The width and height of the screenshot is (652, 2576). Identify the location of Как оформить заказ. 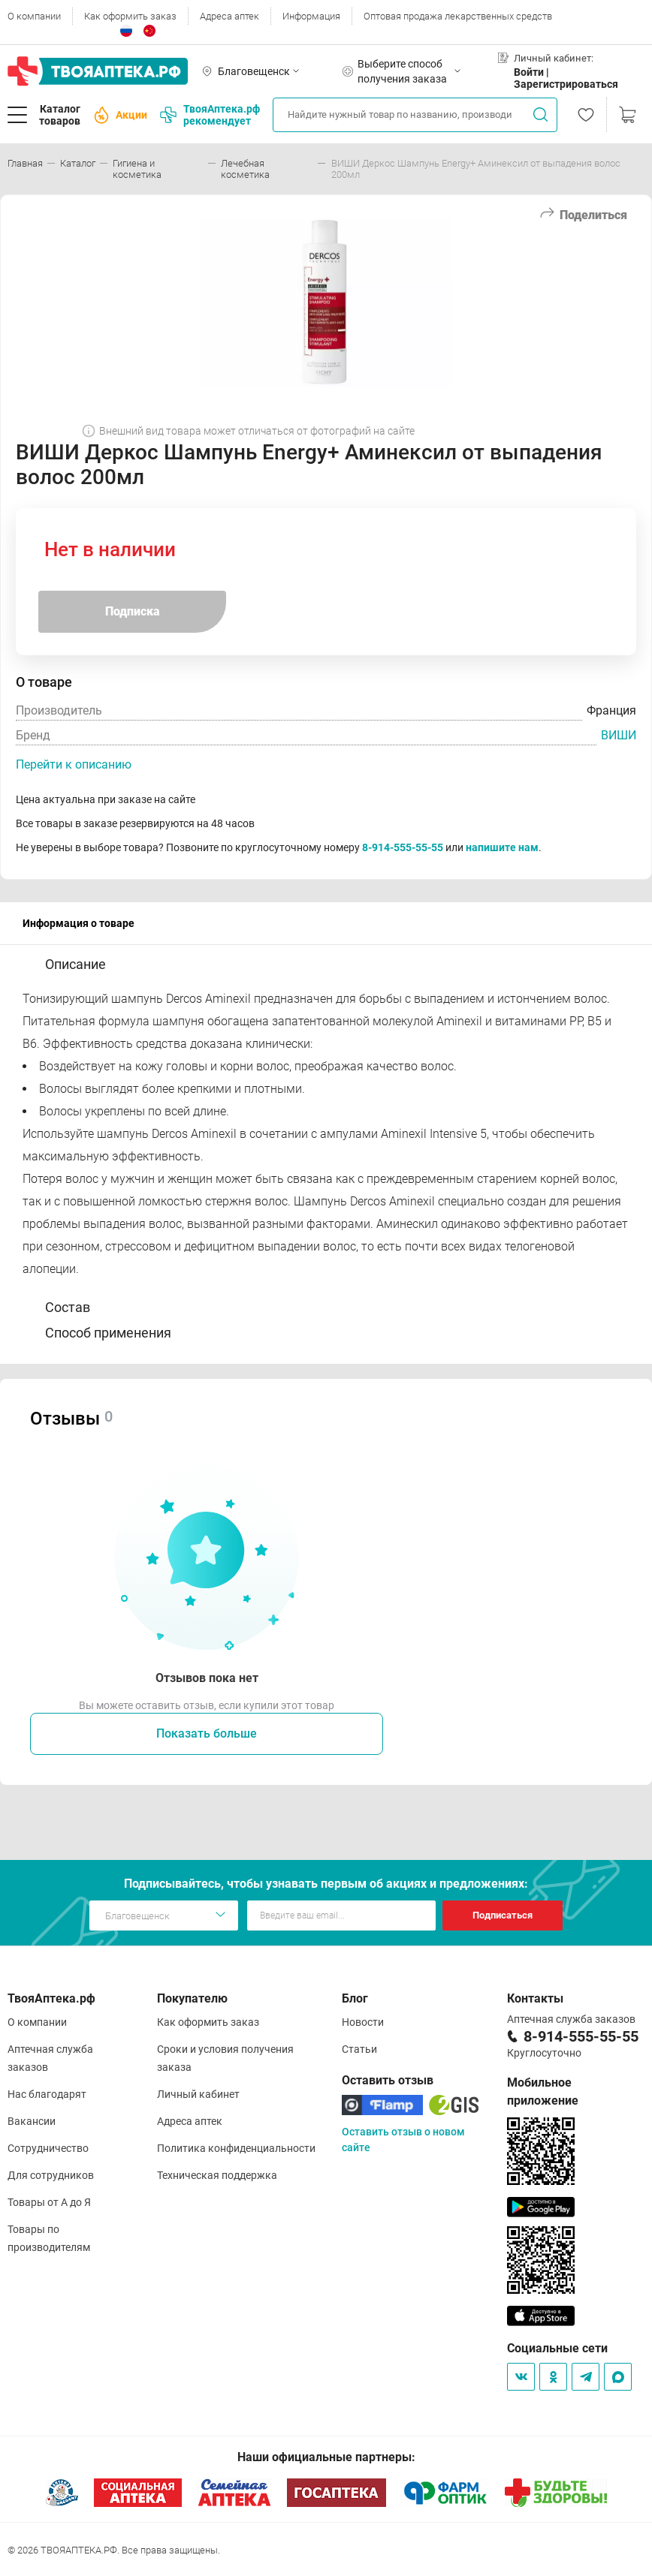
(130, 16).